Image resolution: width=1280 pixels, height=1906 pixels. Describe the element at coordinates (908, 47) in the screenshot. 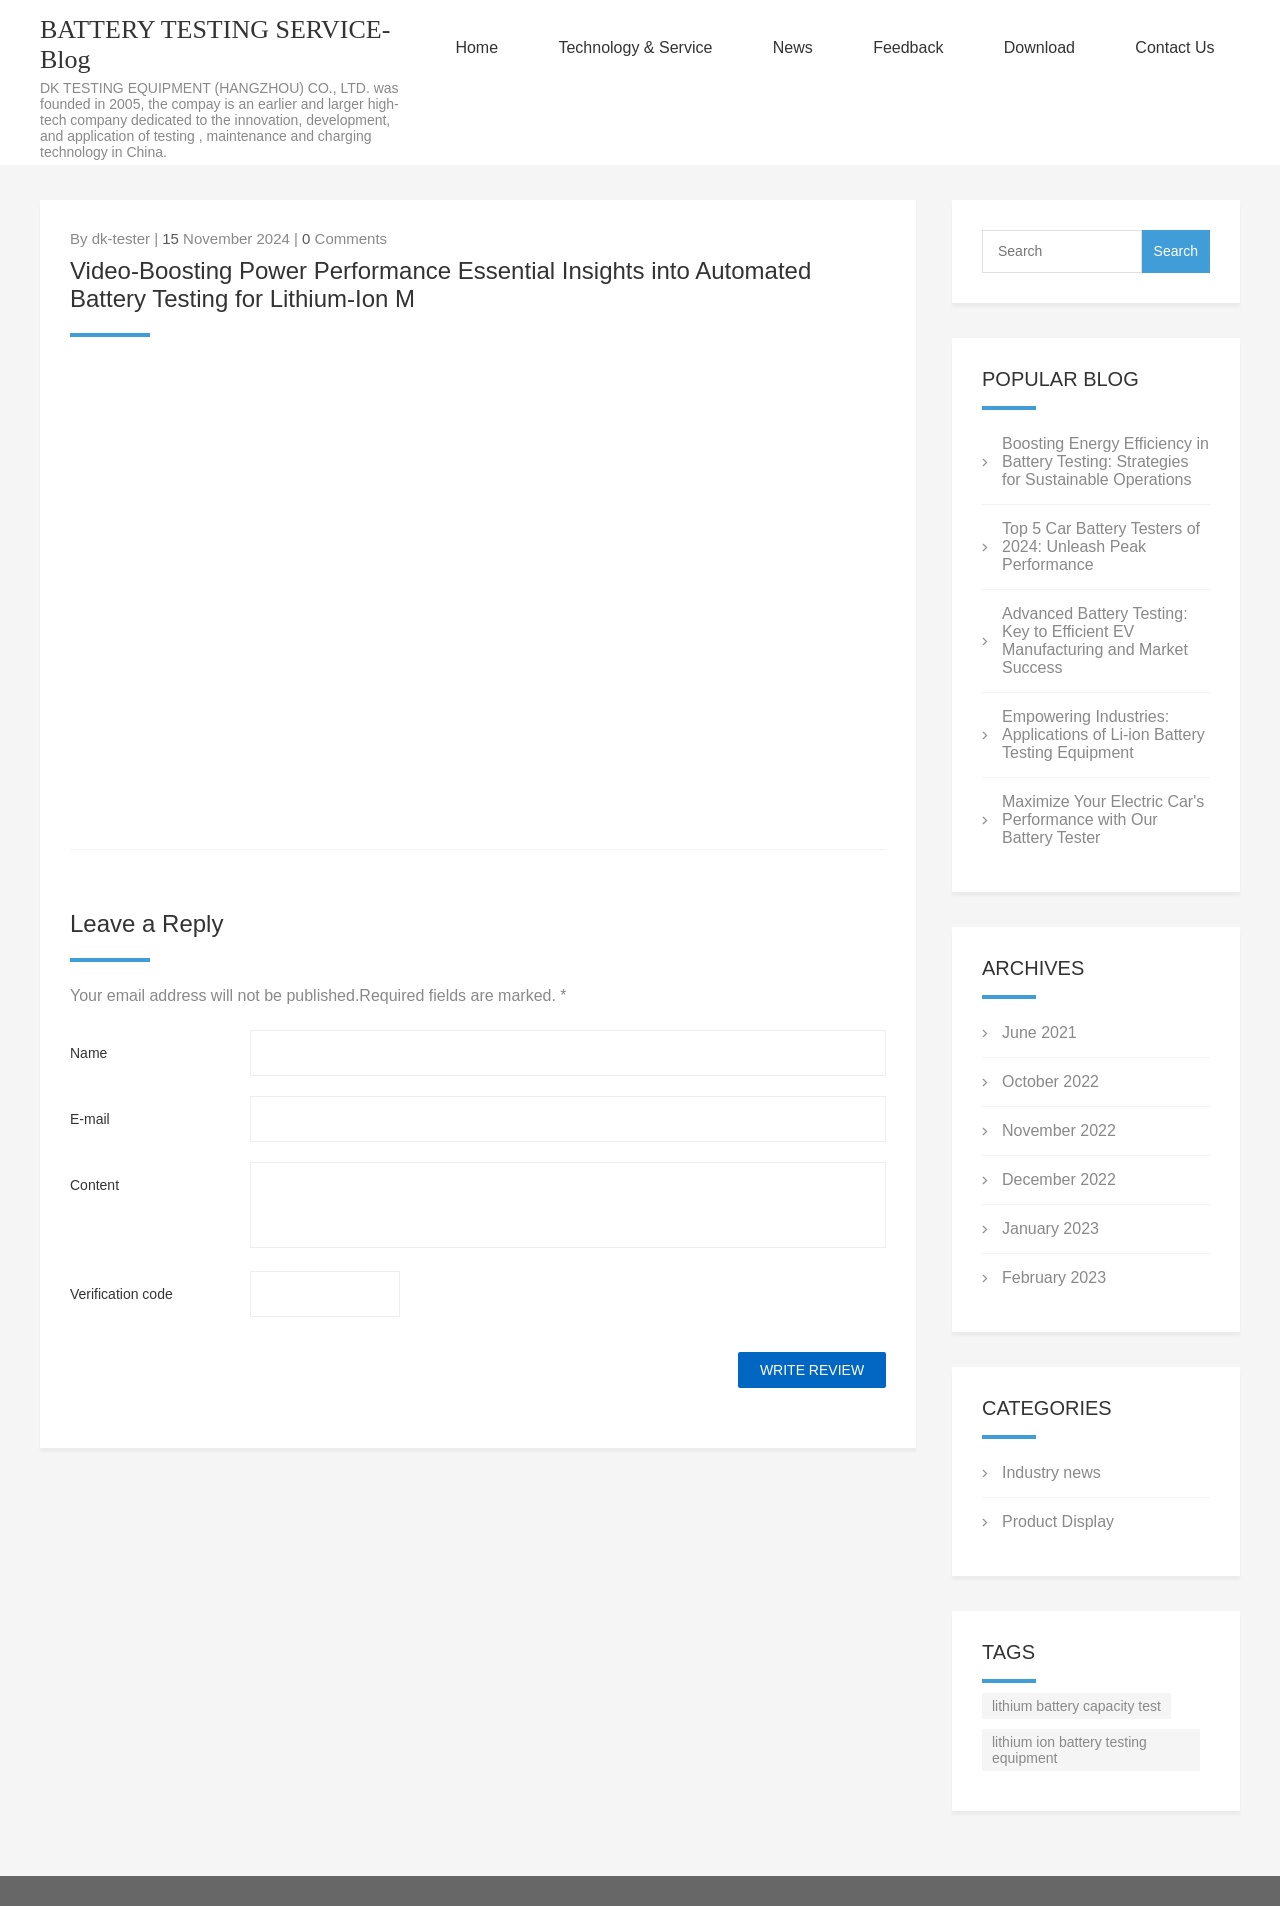

I see `Feedback` at that location.